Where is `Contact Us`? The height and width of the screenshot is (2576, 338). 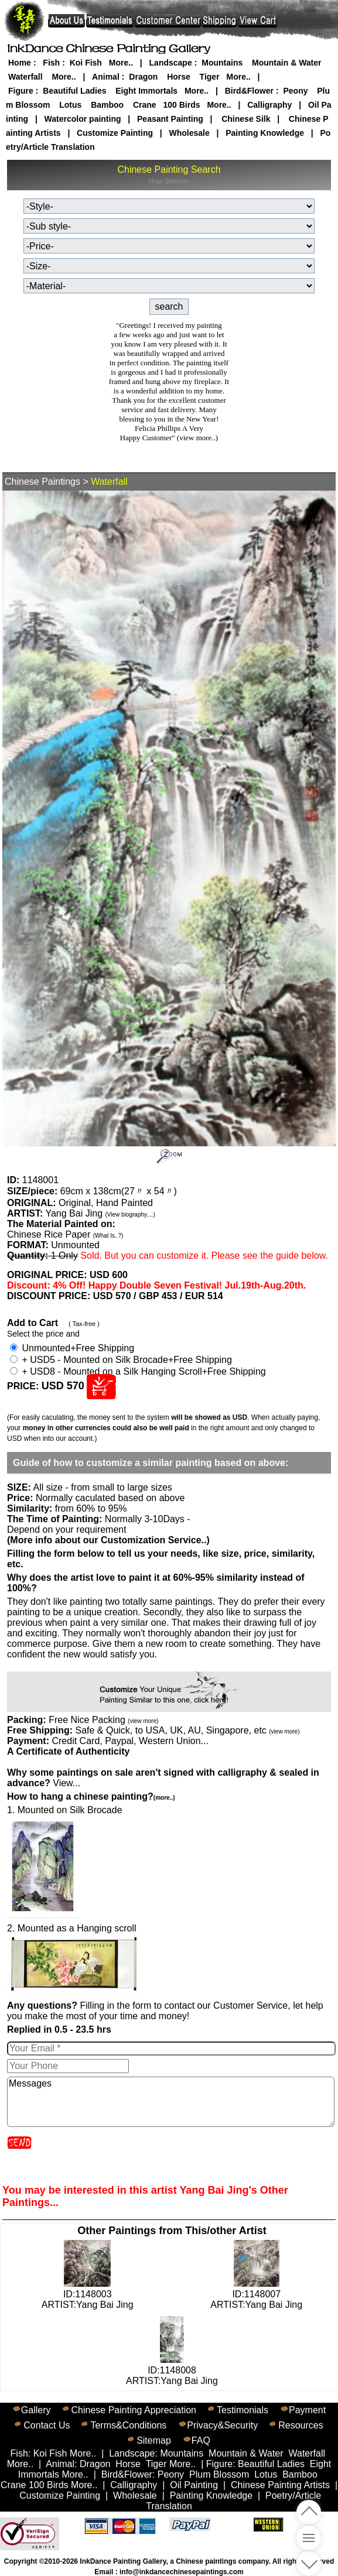 Contact Us is located at coordinates (46, 2425).